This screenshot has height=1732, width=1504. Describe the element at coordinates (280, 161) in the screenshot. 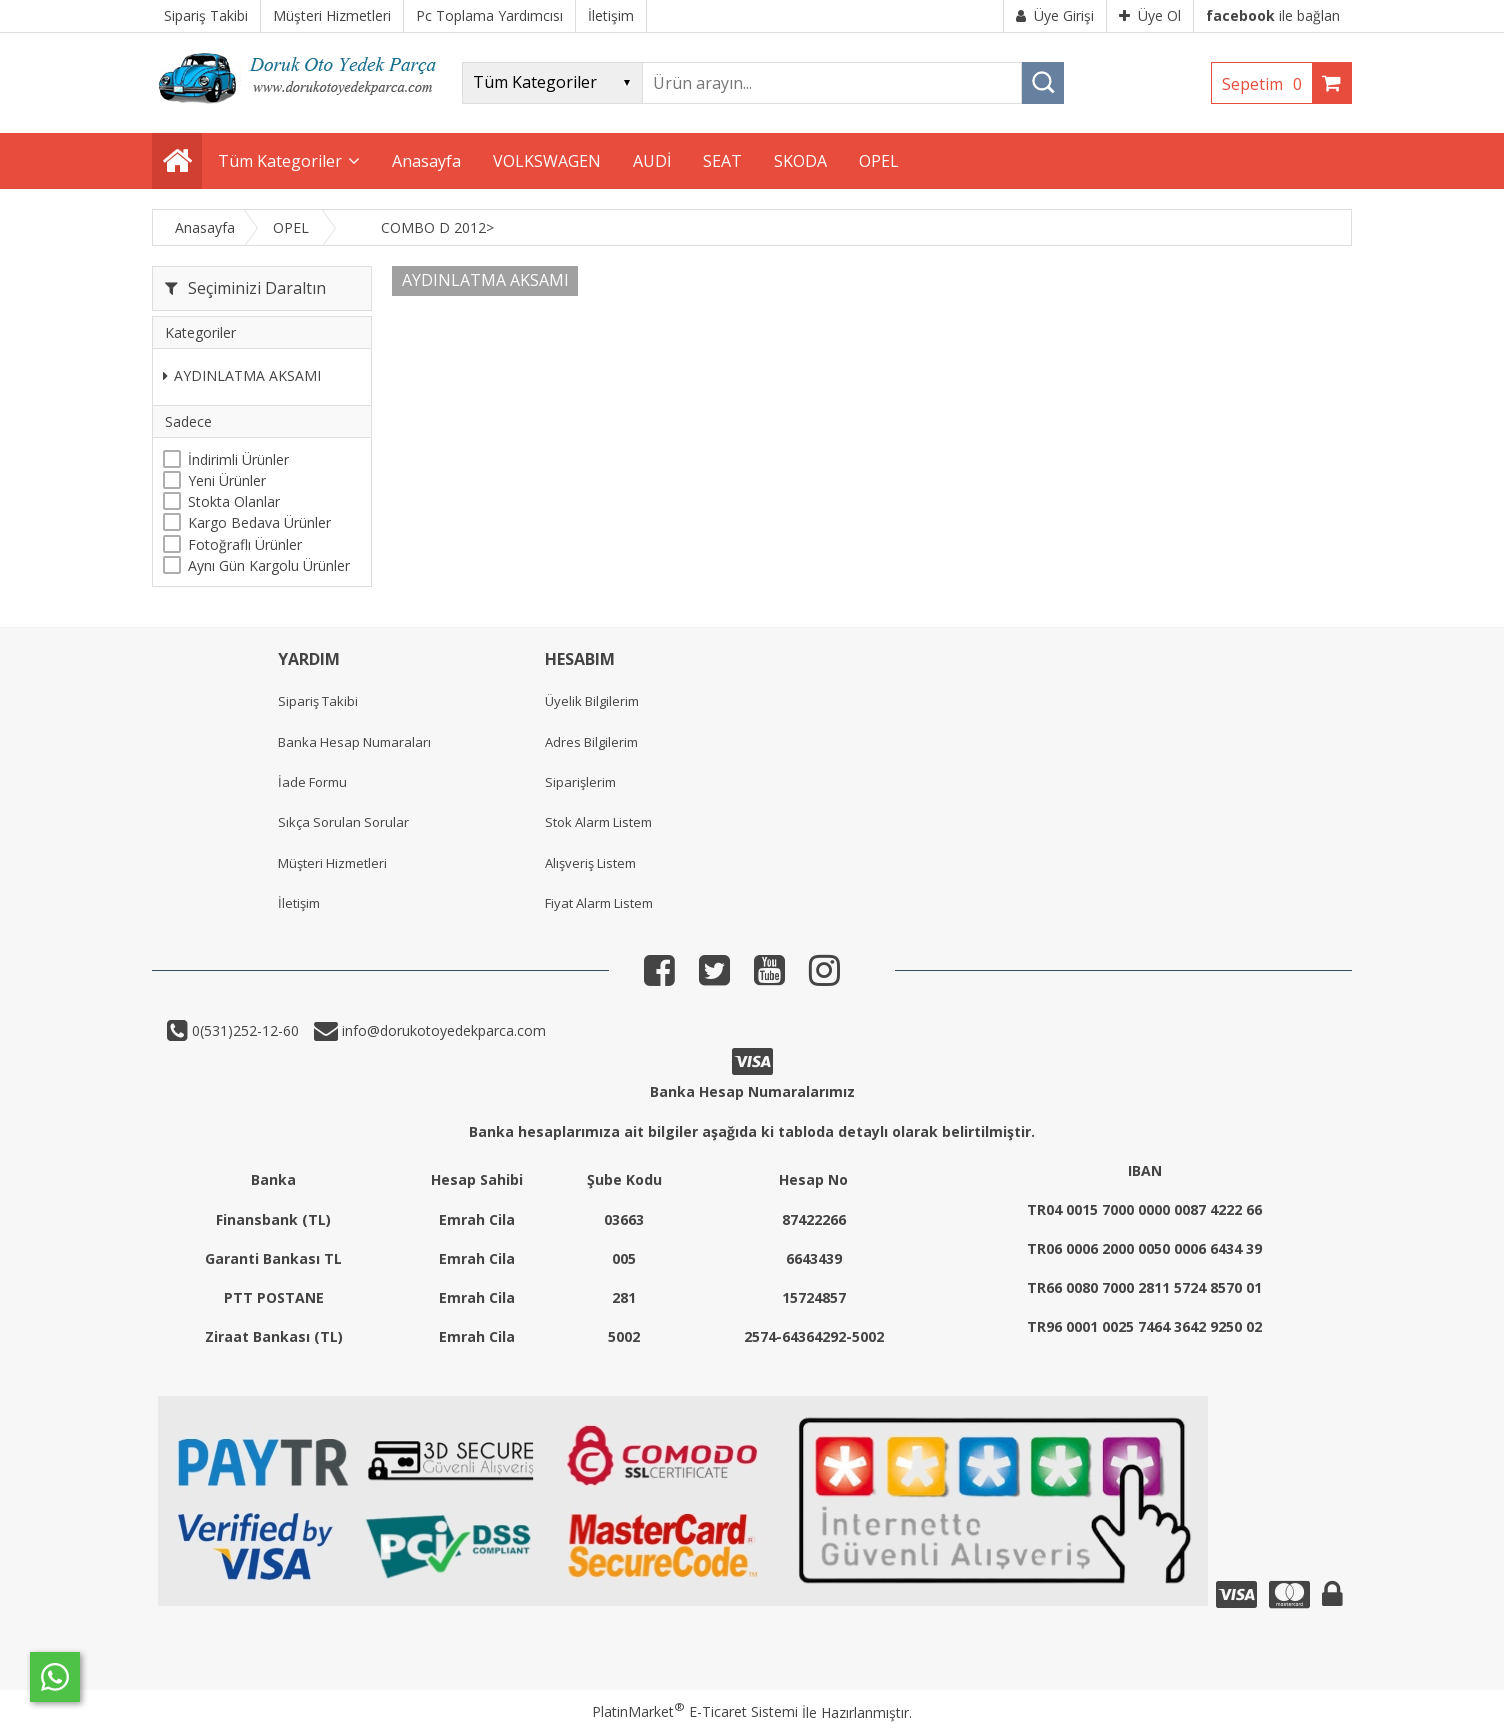

I see `Tüm Kategoriler` at that location.